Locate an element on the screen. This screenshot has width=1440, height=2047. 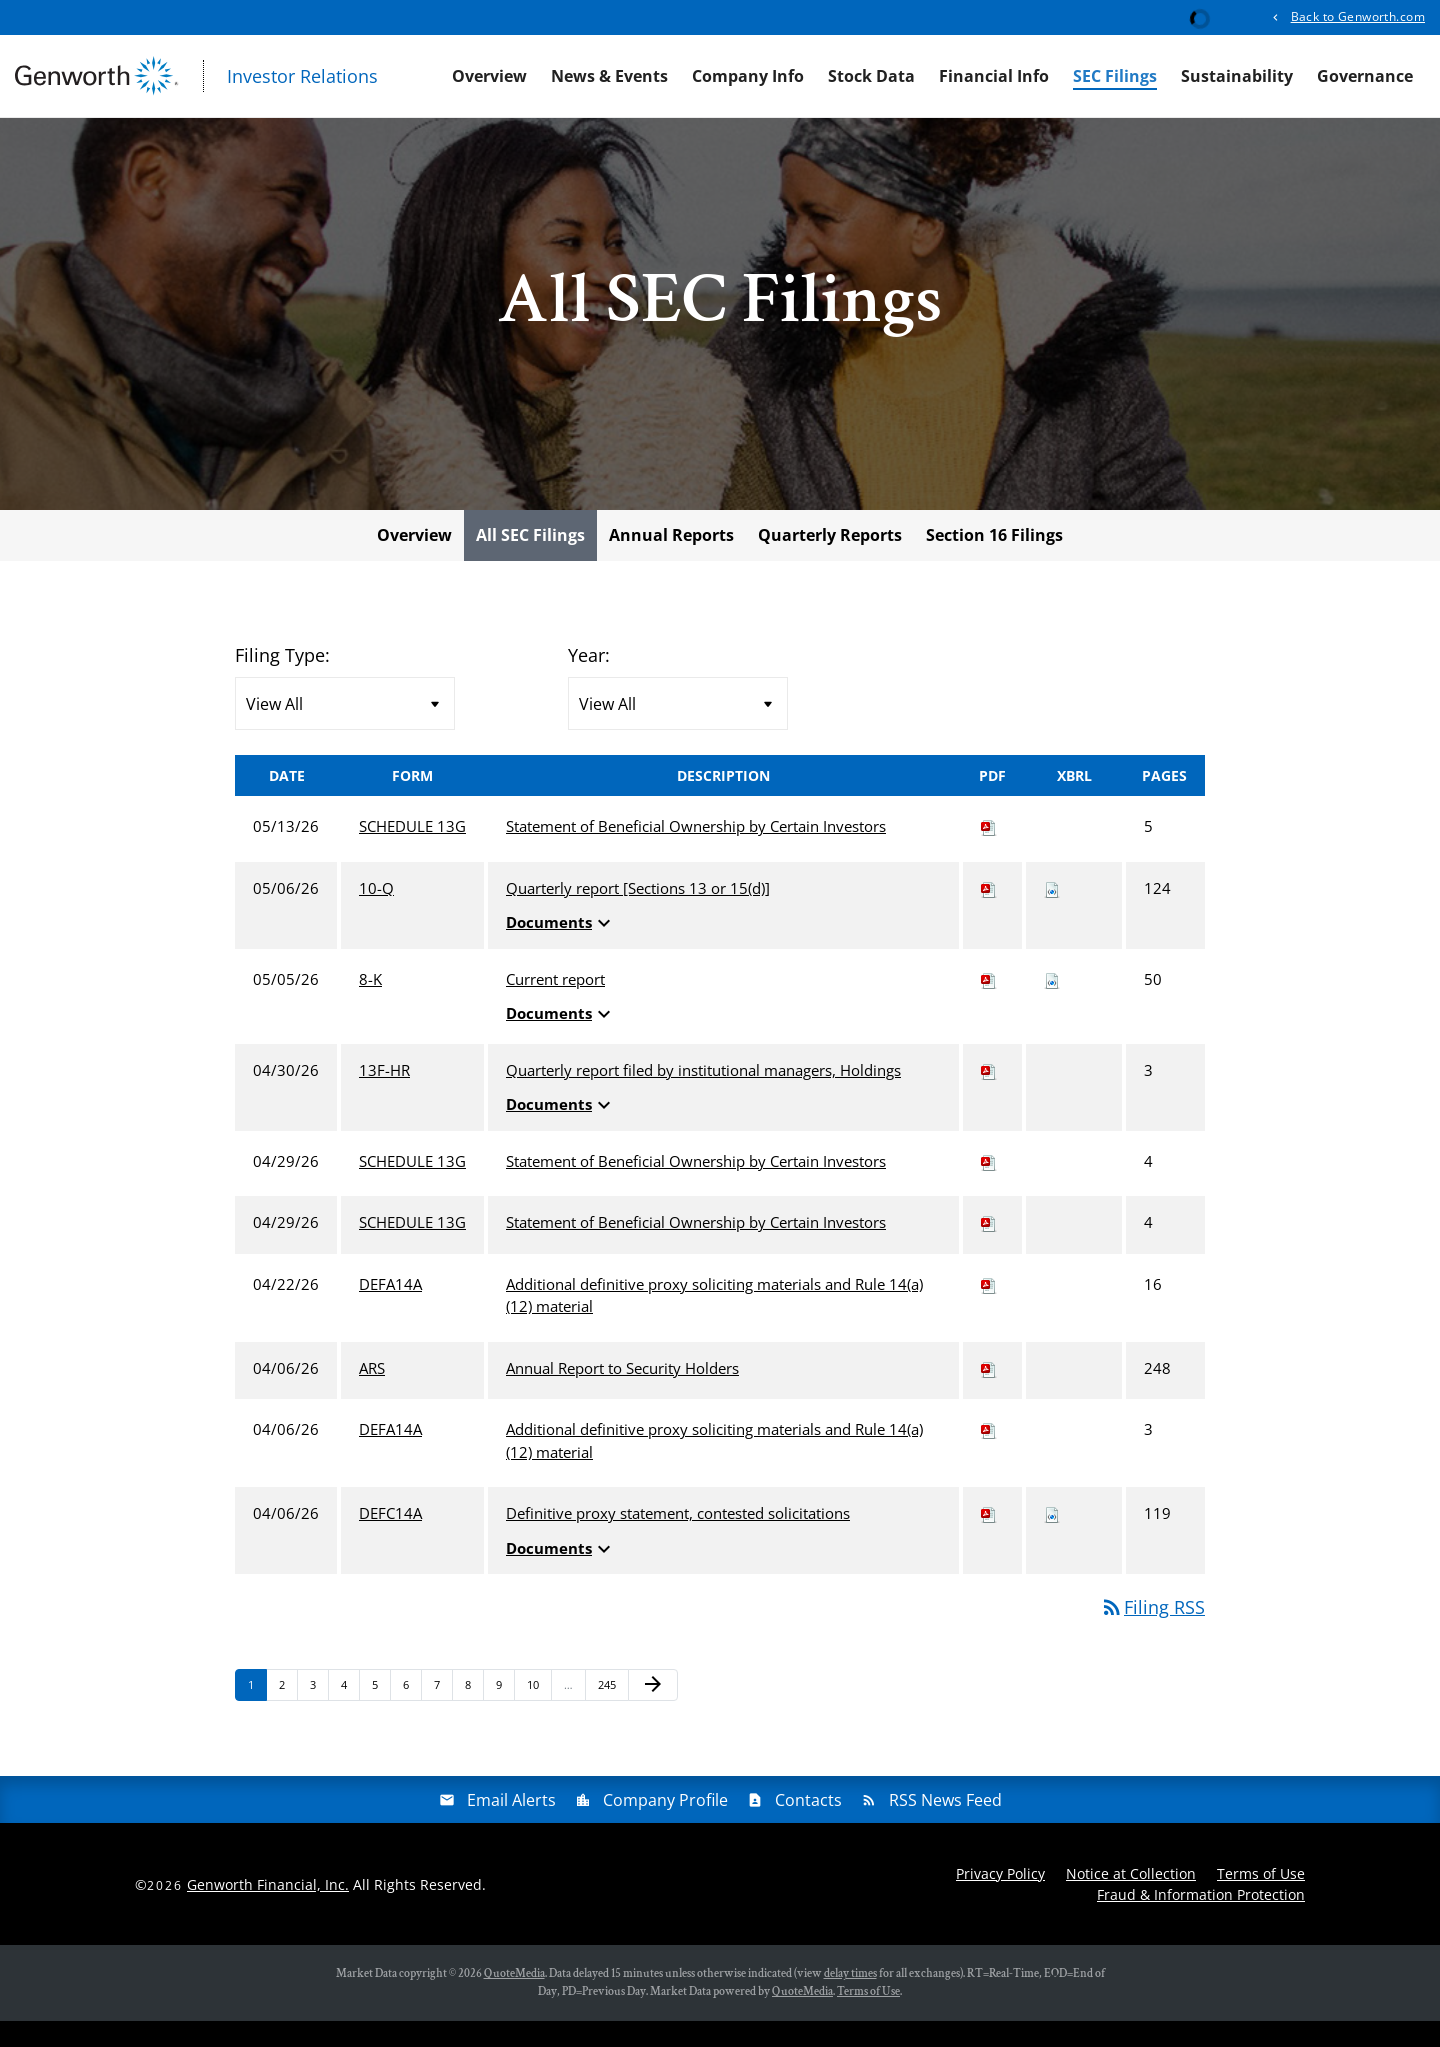
Section 16 Filings is located at coordinates (994, 561).